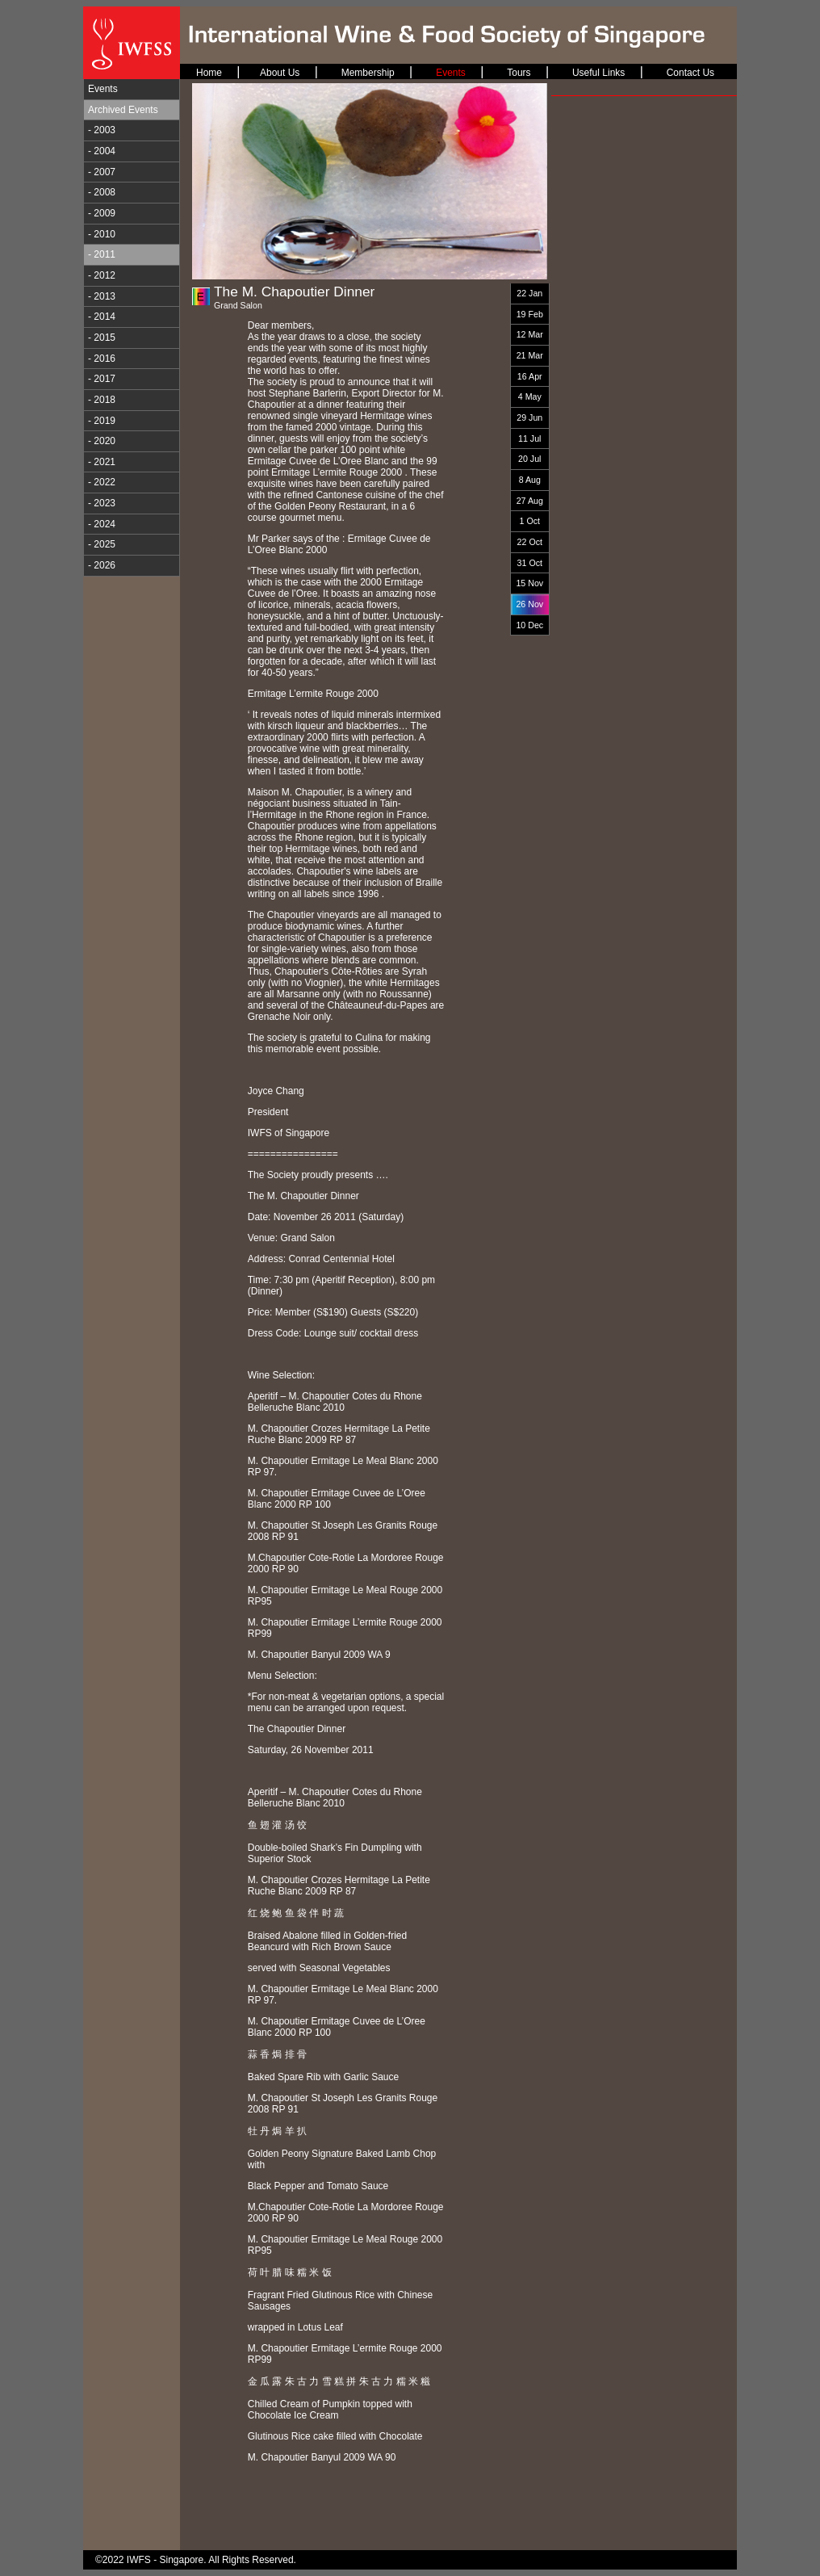  I want to click on - 2024, so click(101, 524).